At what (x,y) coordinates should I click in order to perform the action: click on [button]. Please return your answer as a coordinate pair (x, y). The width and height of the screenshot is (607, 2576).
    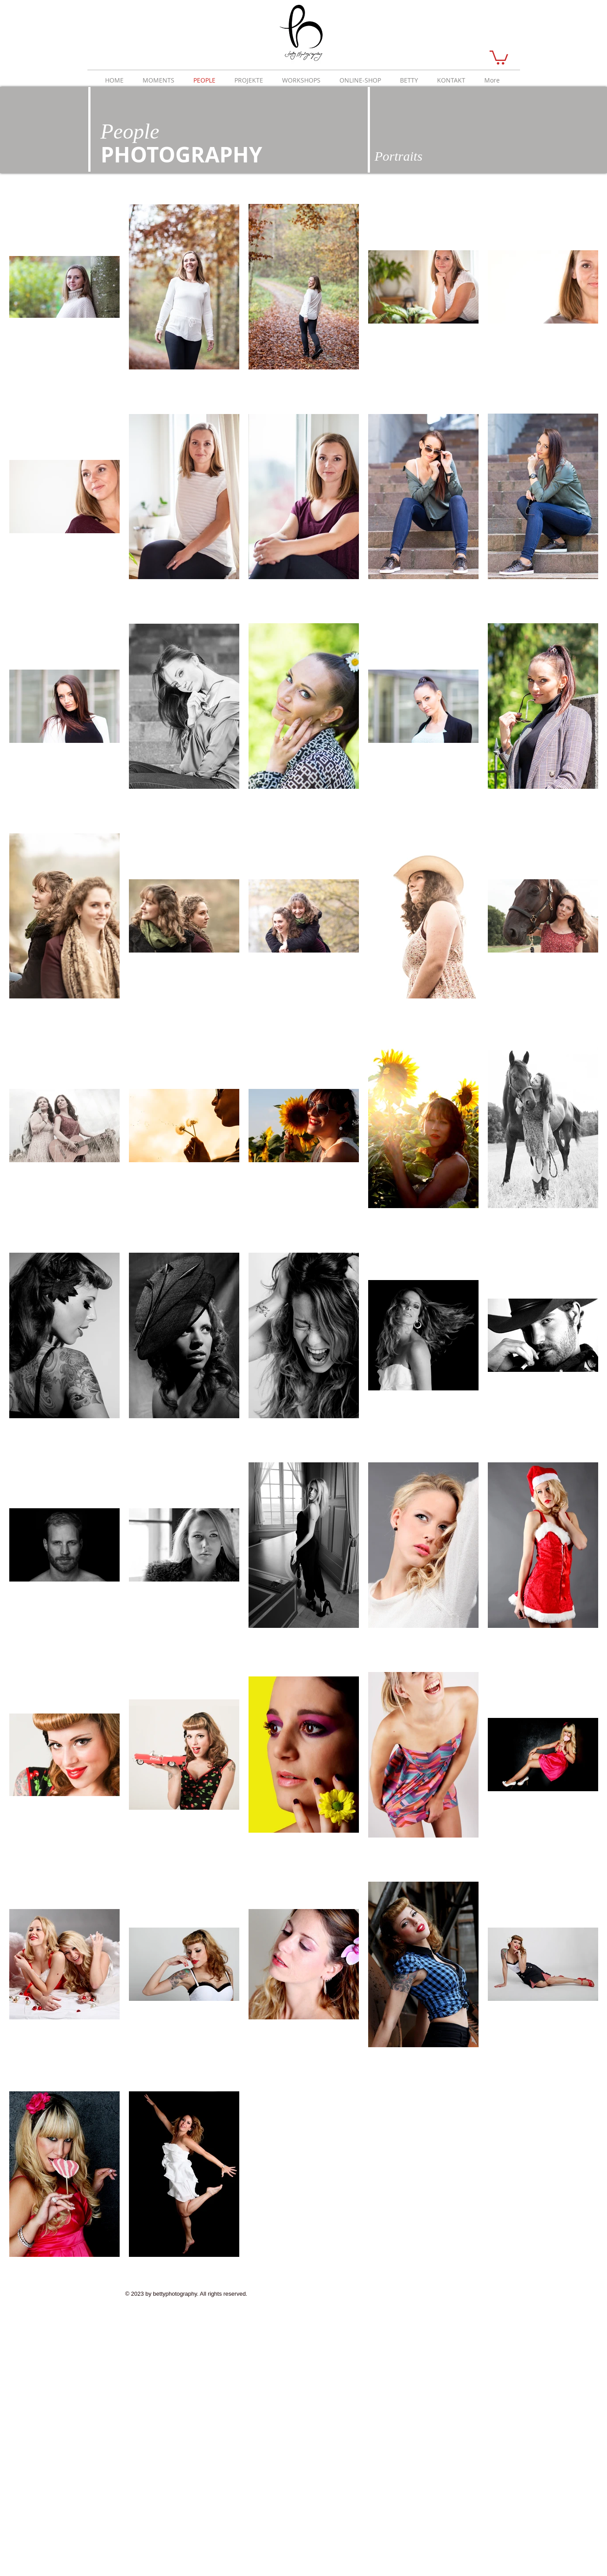
    Looking at the image, I should click on (499, 56).